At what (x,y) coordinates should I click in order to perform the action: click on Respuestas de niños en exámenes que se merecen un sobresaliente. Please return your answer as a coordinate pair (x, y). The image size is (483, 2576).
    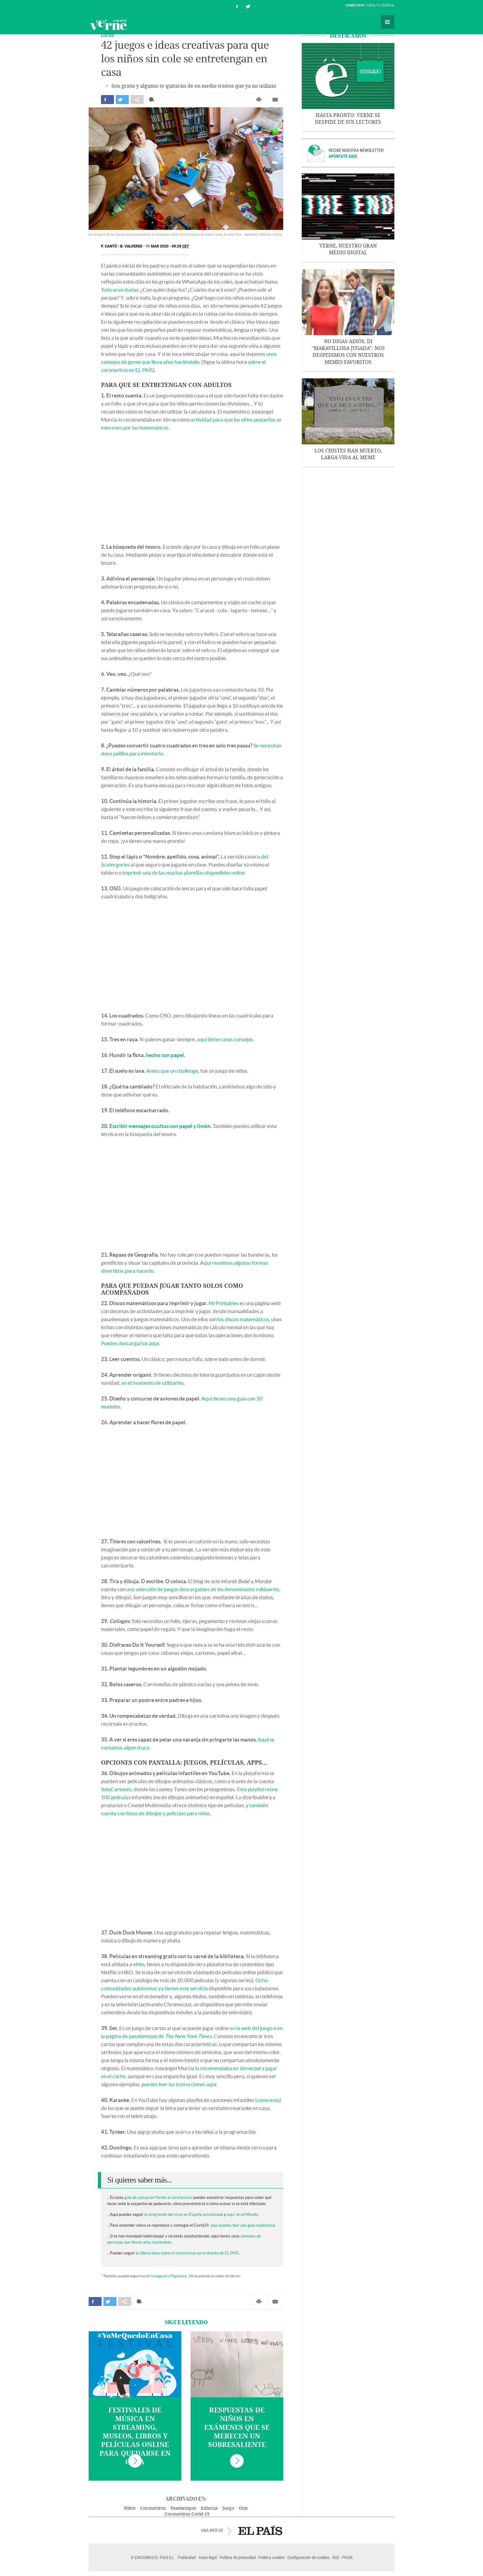
    Looking at the image, I should click on (237, 2427).